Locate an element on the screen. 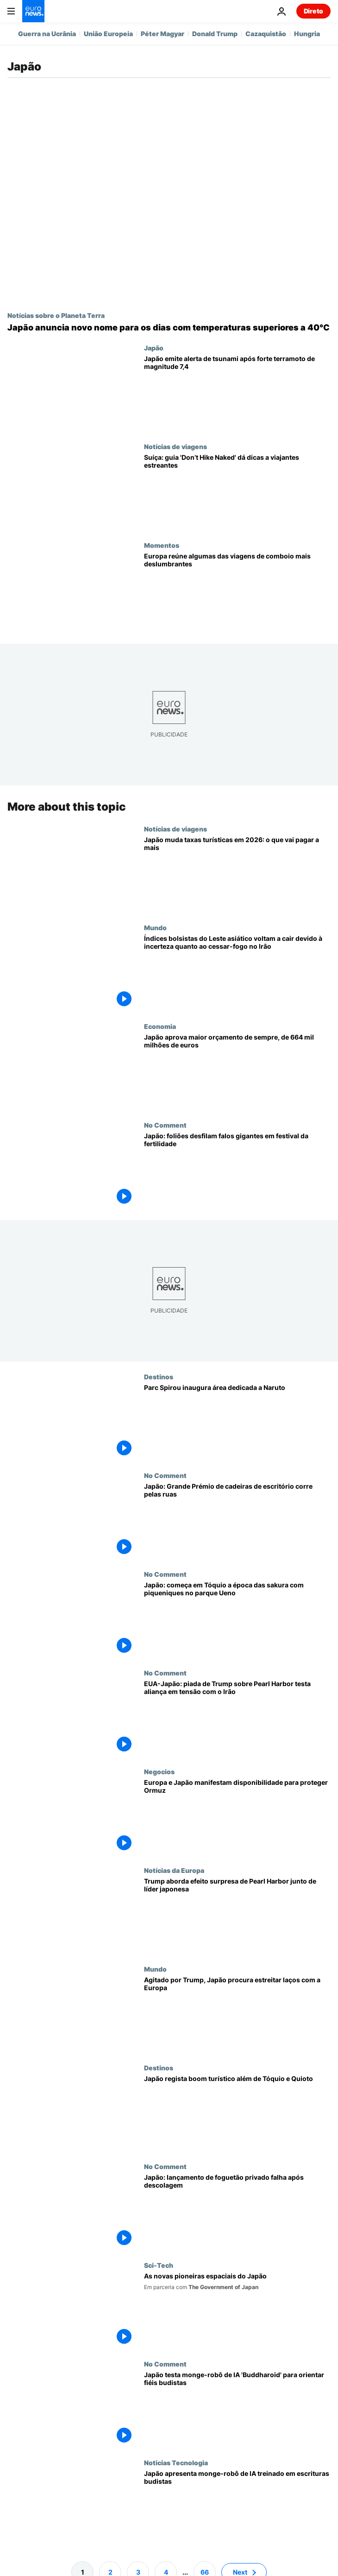  União Europeia is located at coordinates (108, 34).